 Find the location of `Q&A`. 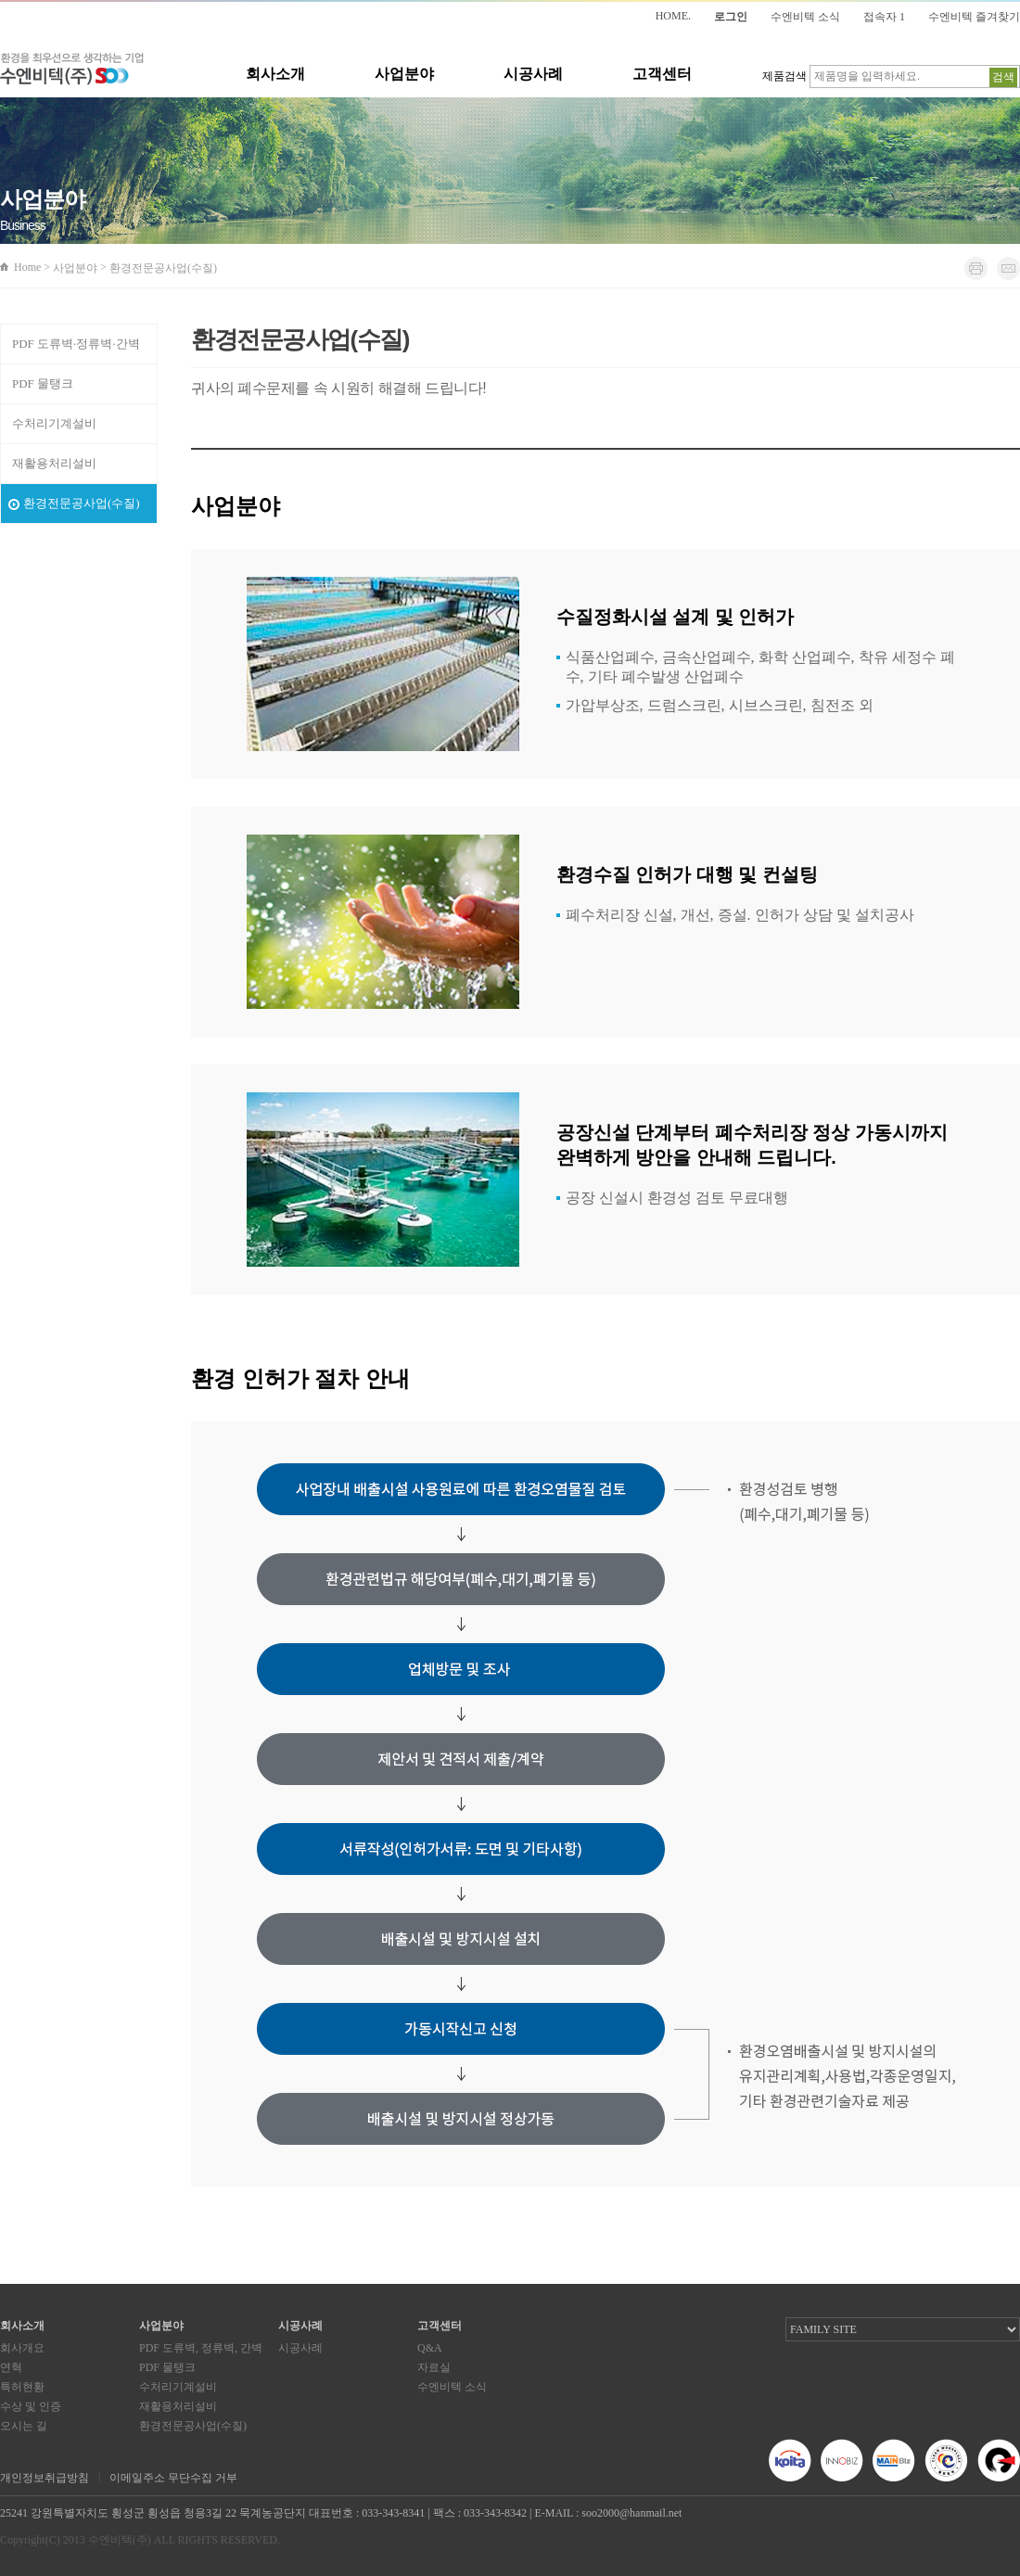

Q&A is located at coordinates (429, 2347).